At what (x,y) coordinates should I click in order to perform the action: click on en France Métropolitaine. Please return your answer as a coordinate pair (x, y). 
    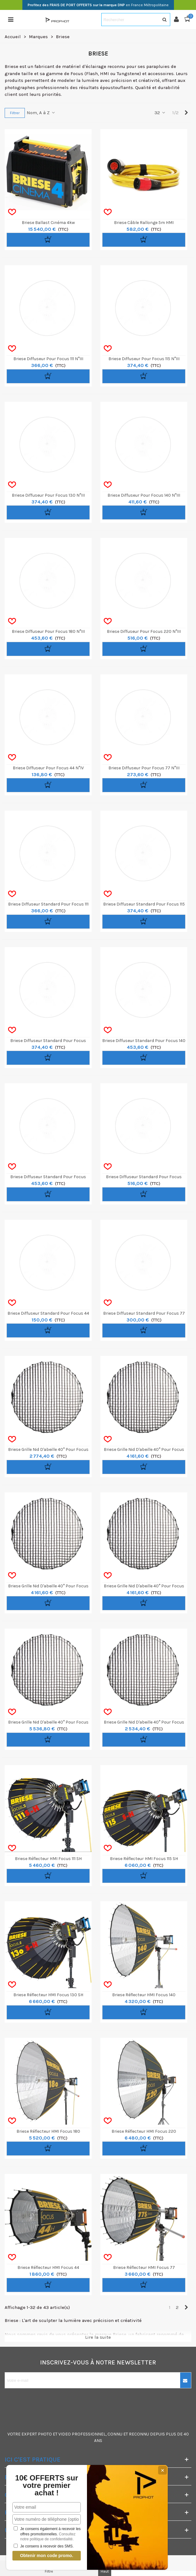
    Looking at the image, I should click on (98, 5).